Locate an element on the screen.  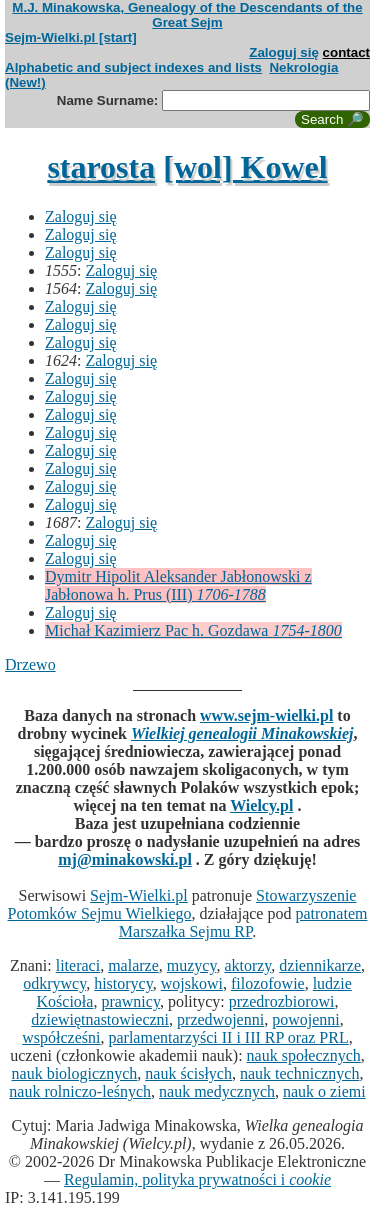
nauk rolniczo-leśnych is located at coordinates (80, 1091).